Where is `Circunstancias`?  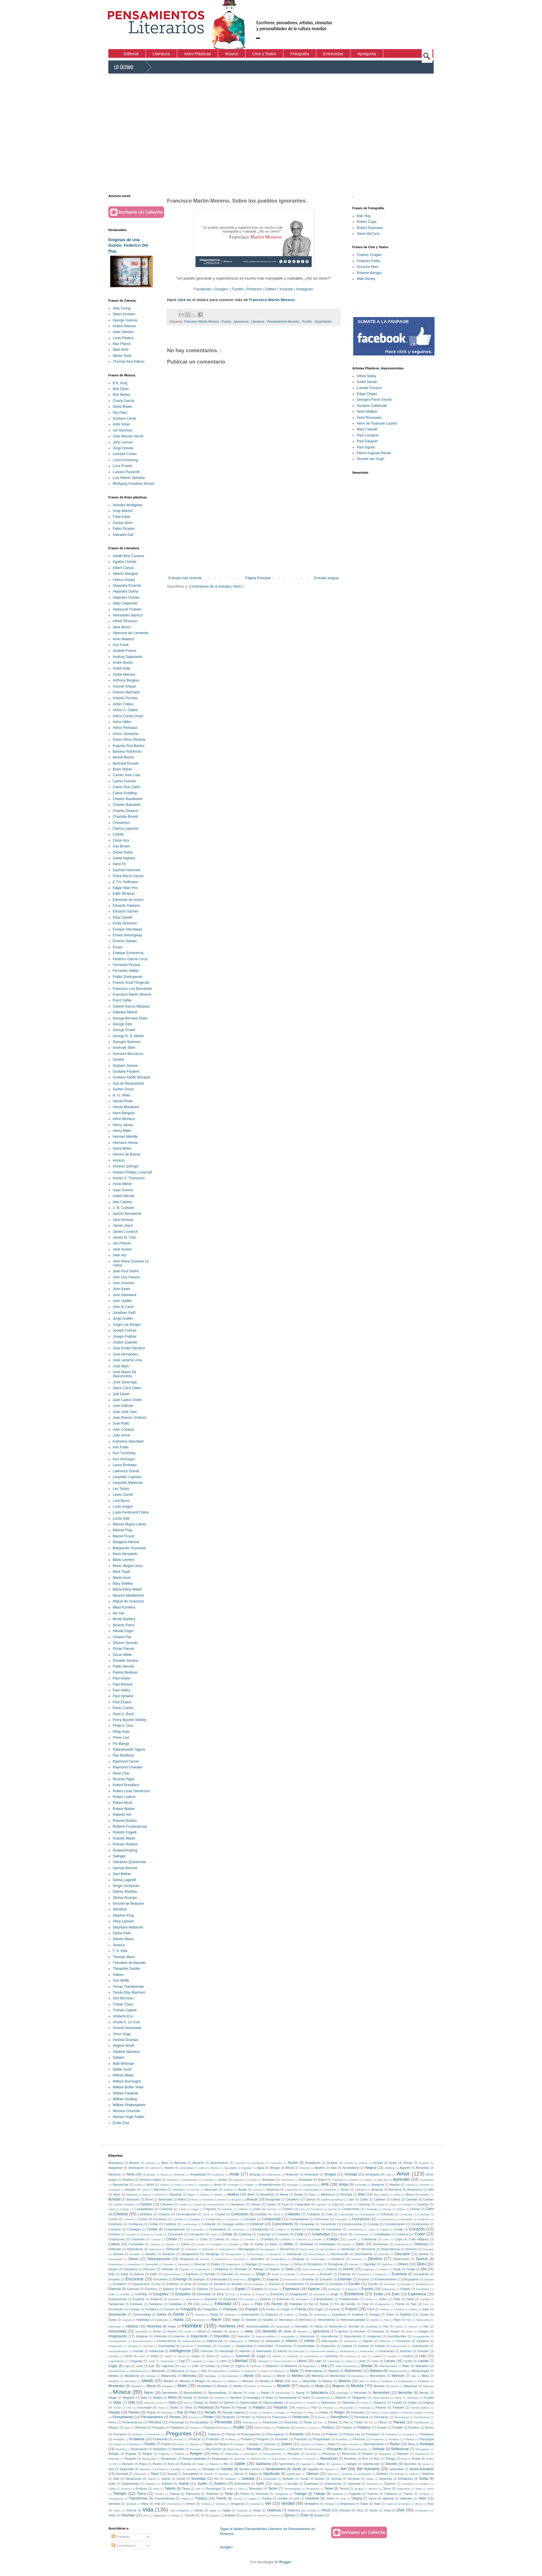
Circunstancias is located at coordinates (186, 2214).